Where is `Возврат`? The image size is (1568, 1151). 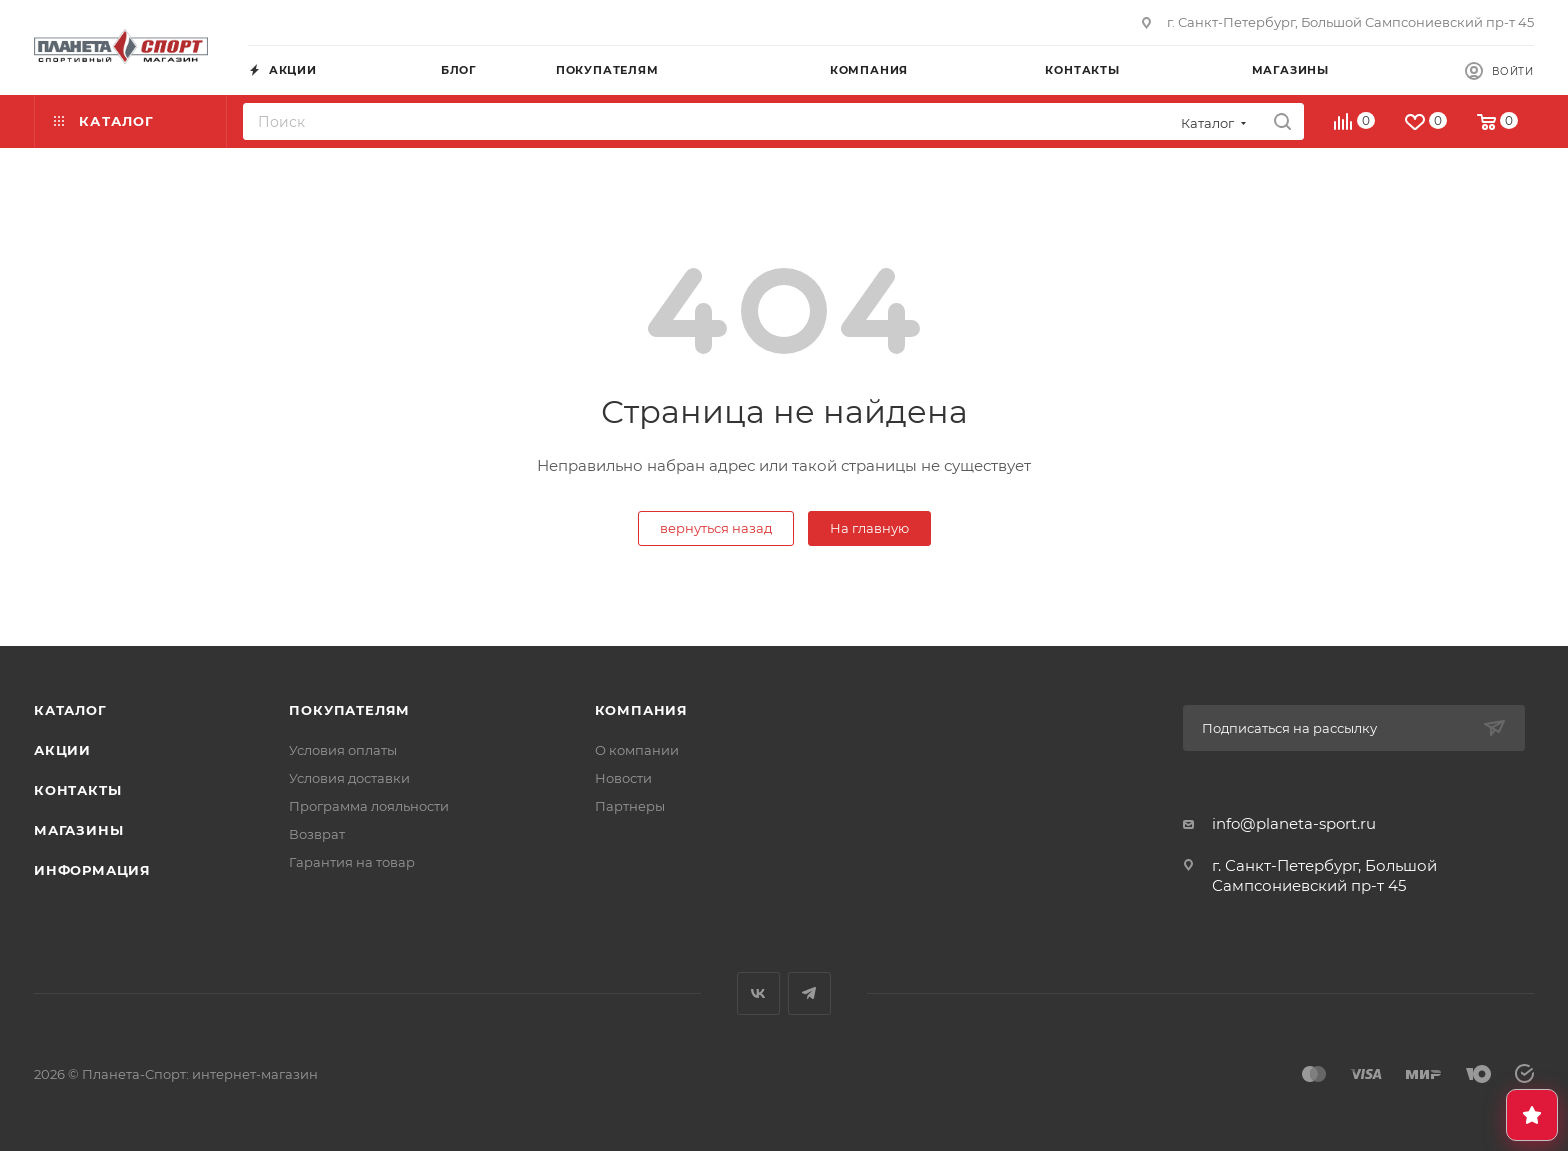 Возврат is located at coordinates (317, 834).